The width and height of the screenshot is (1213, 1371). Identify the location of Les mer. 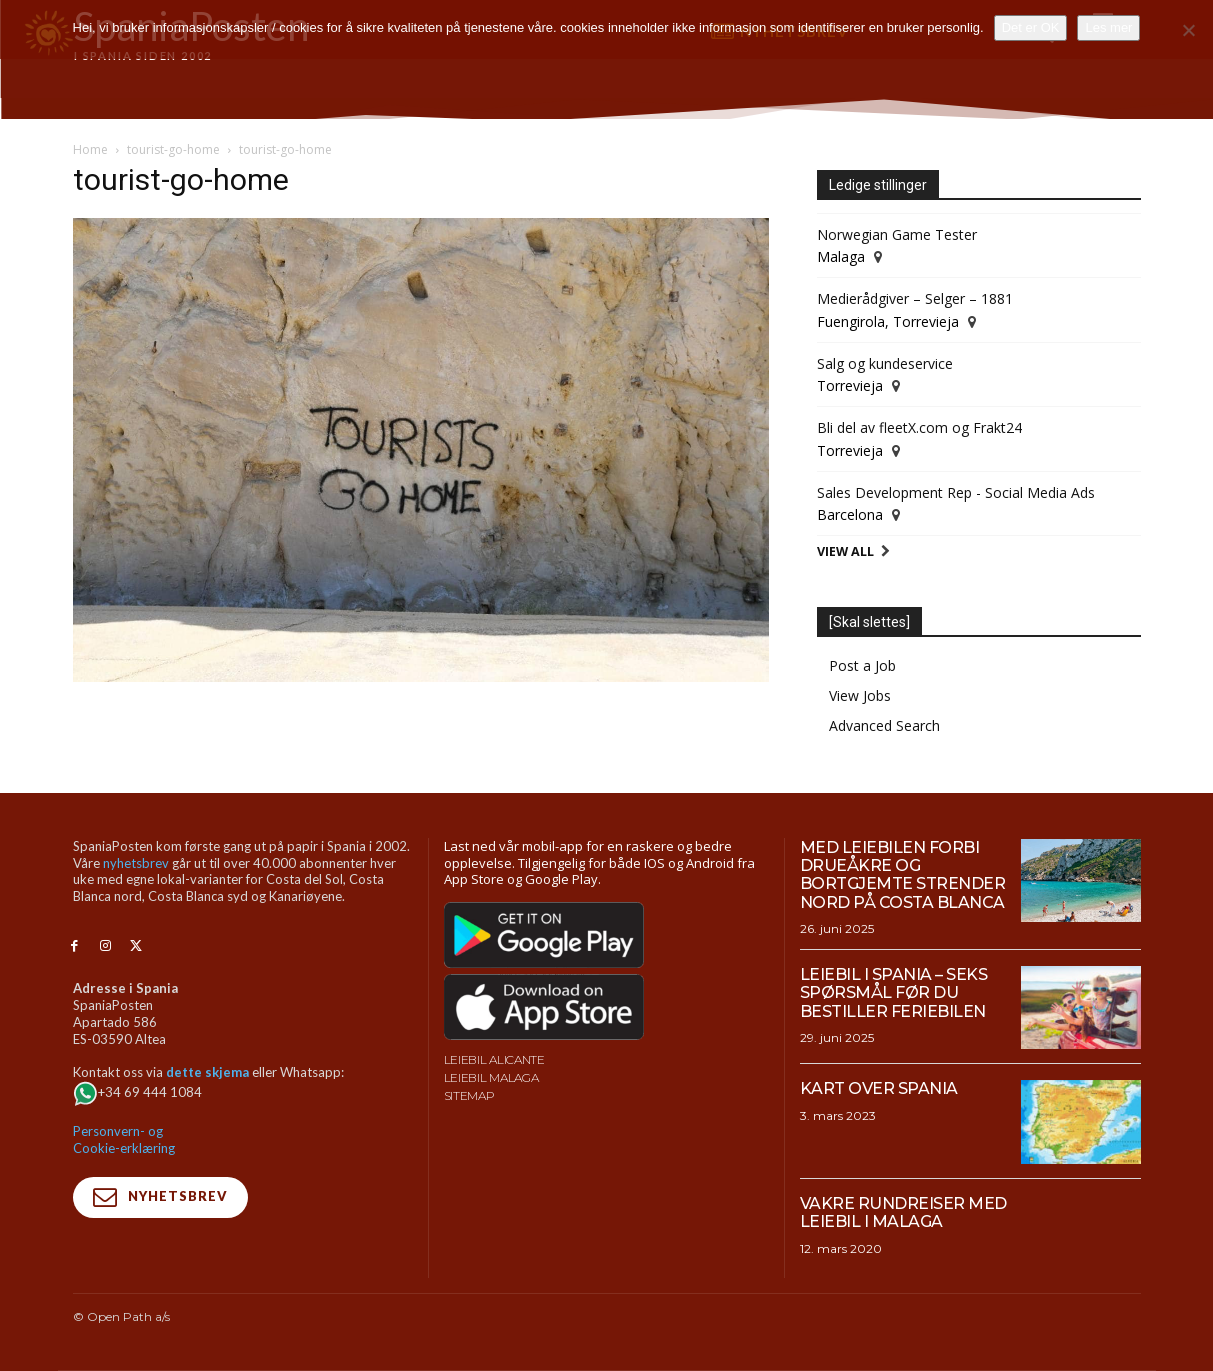
(1108, 27).